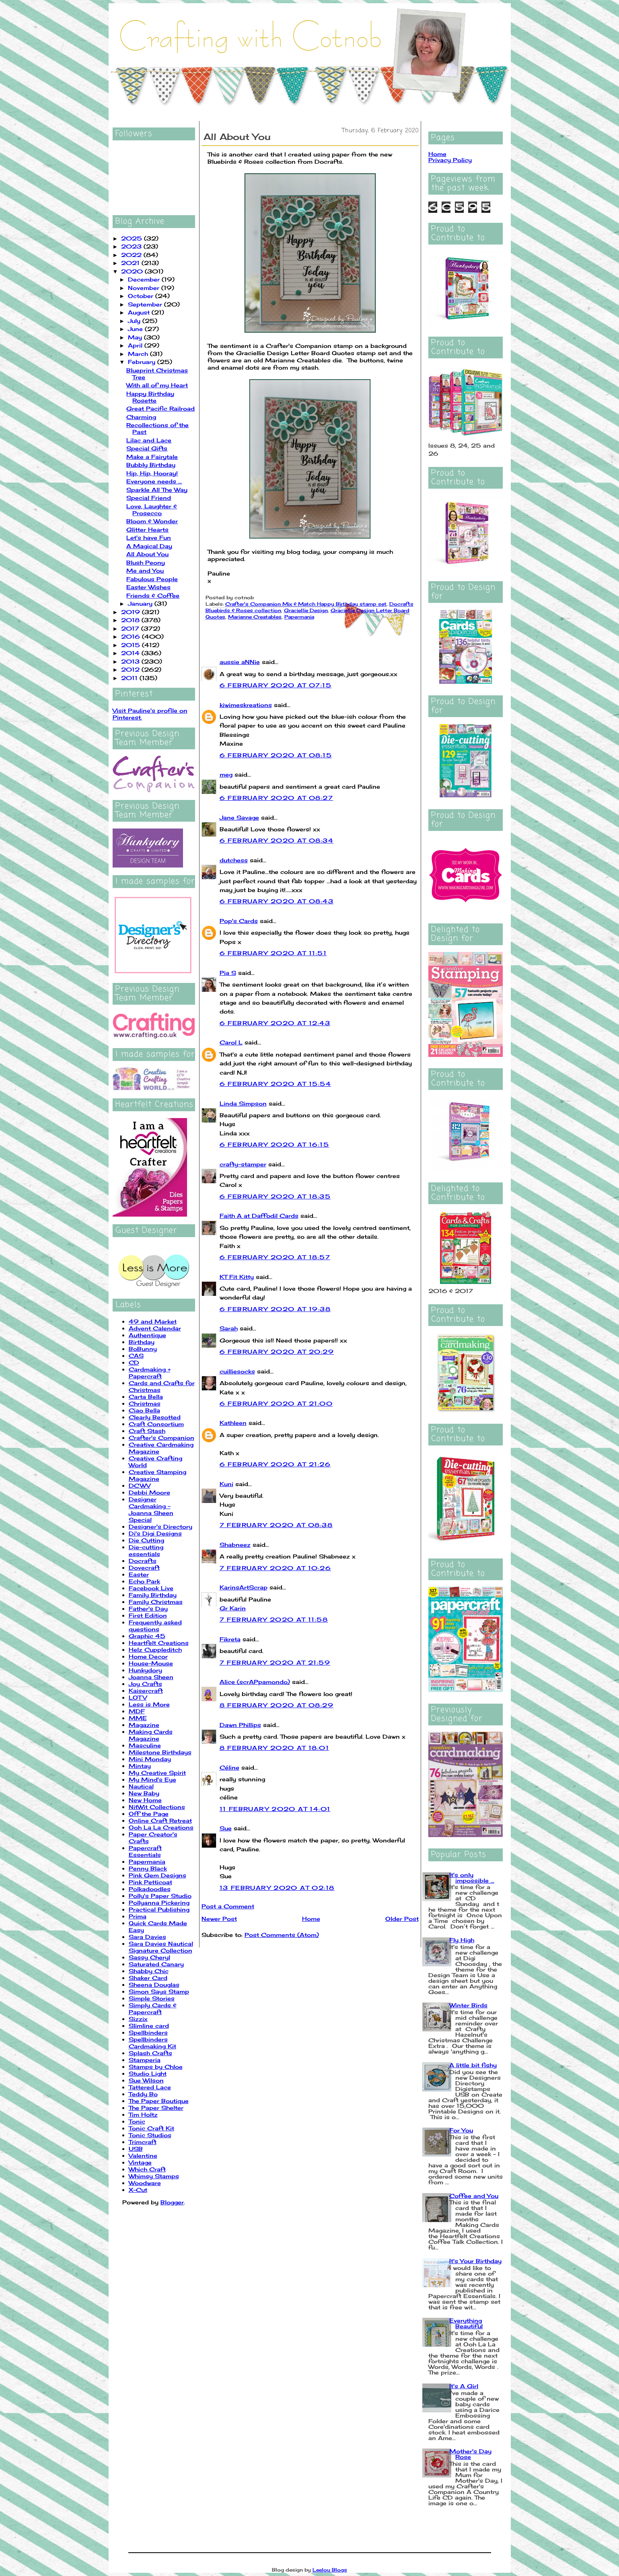  I want to click on Everyone needs ..., so click(154, 481).